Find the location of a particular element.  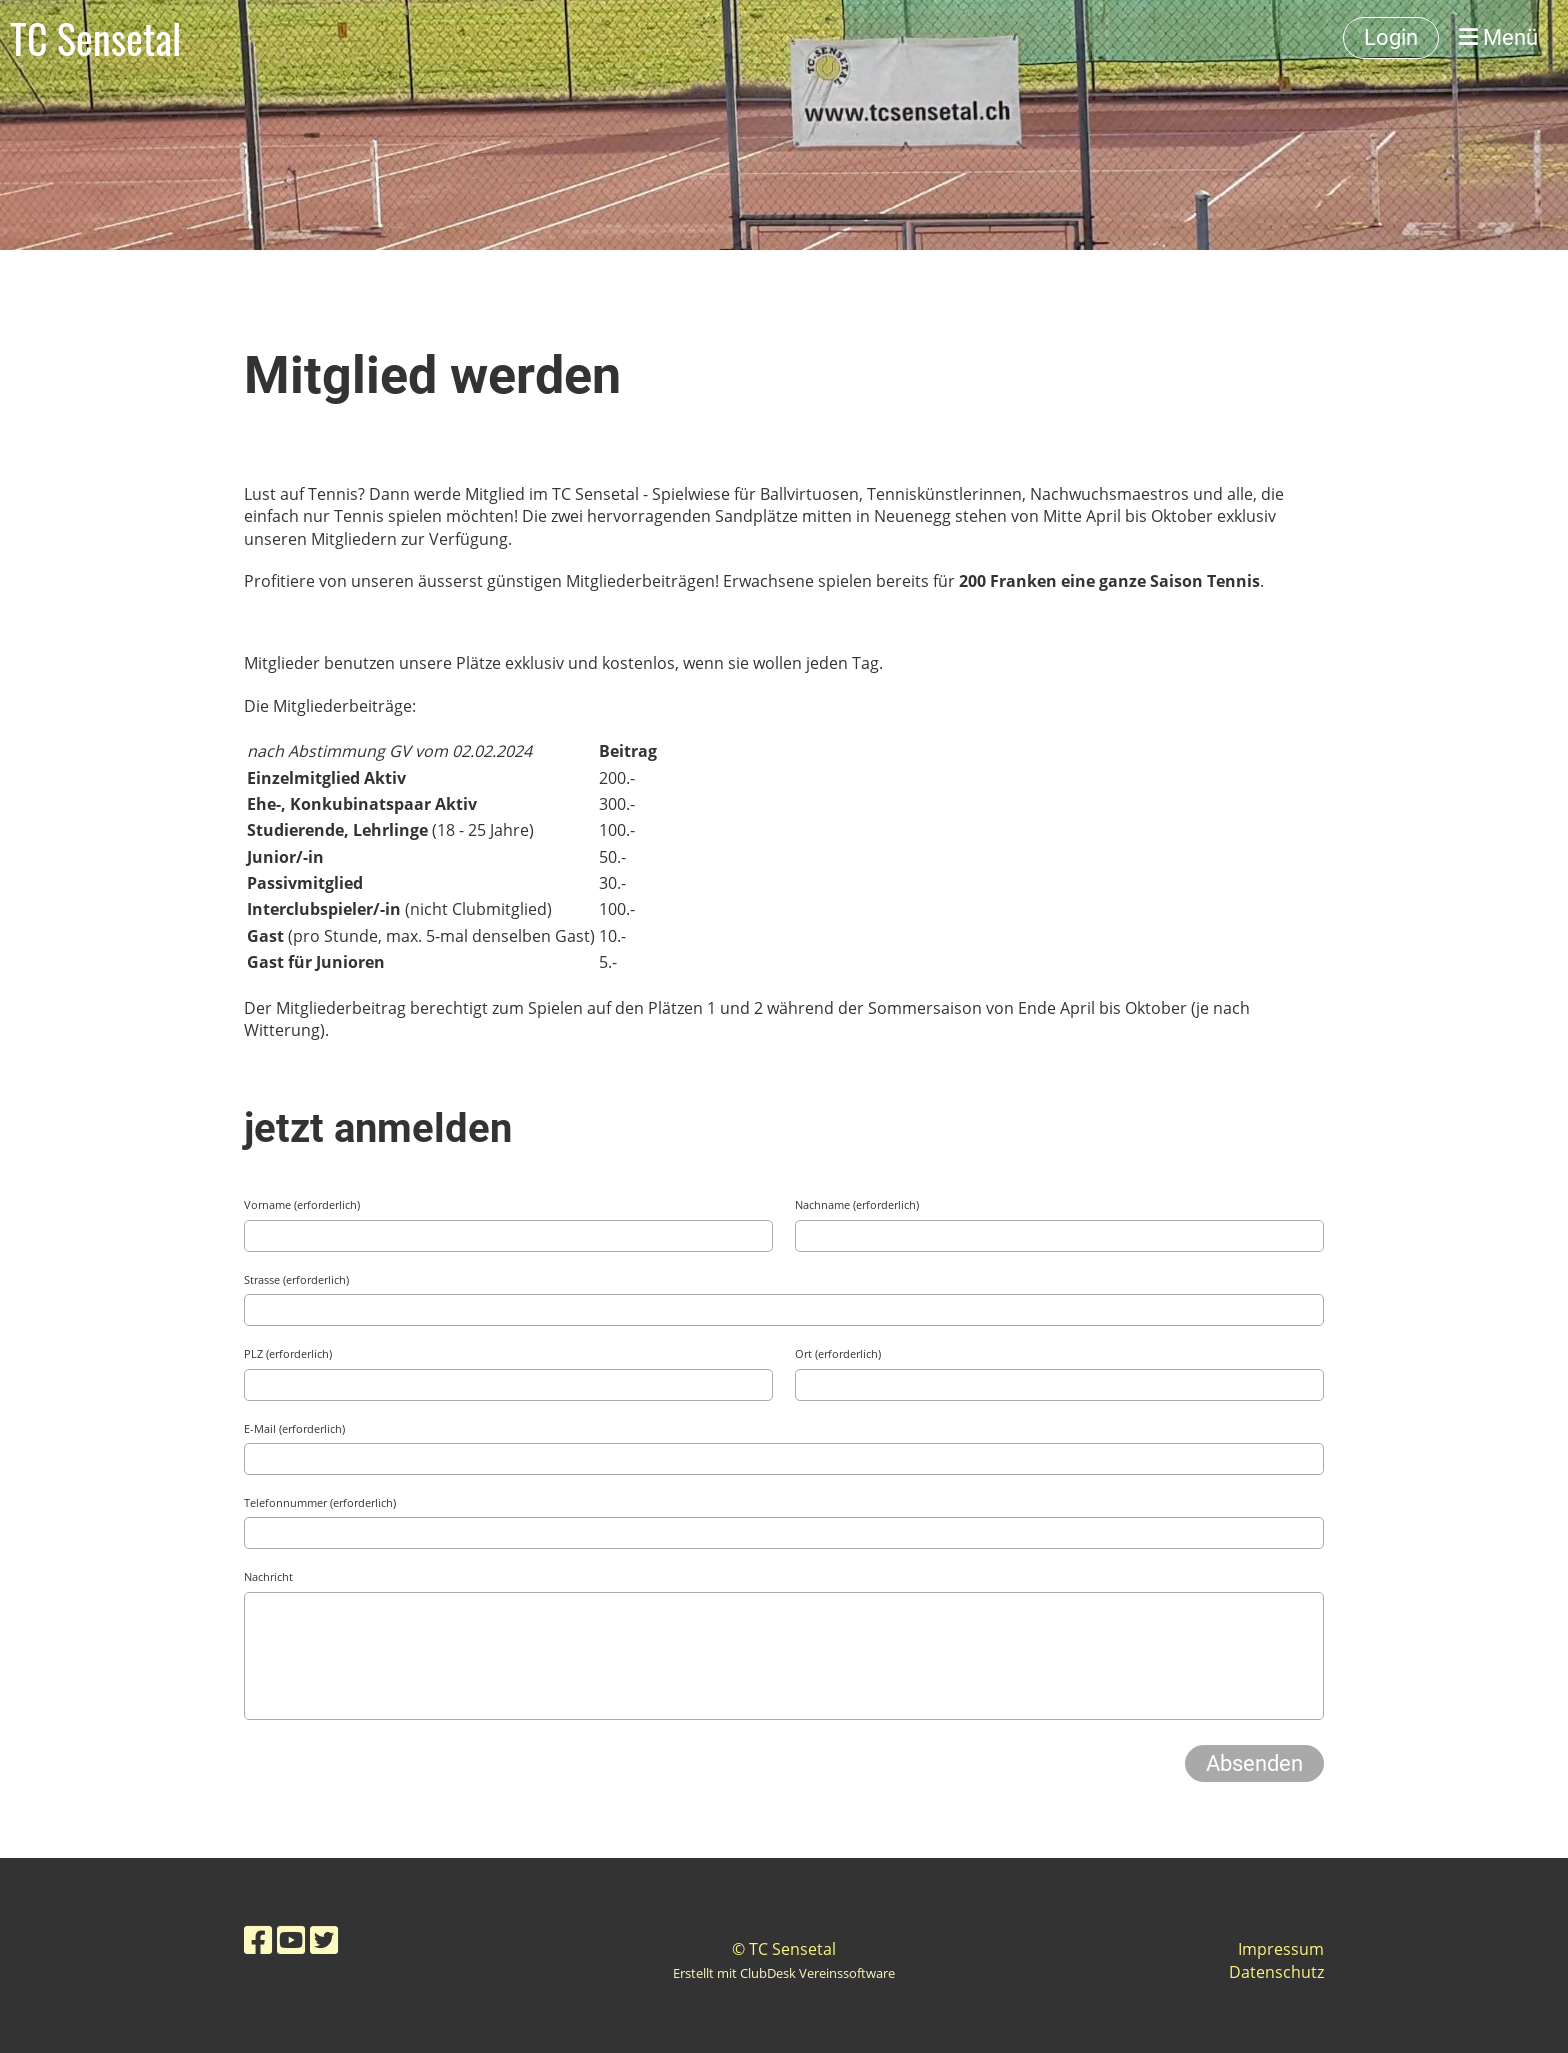

E-Mail (erforderlich) is located at coordinates (294, 1428).